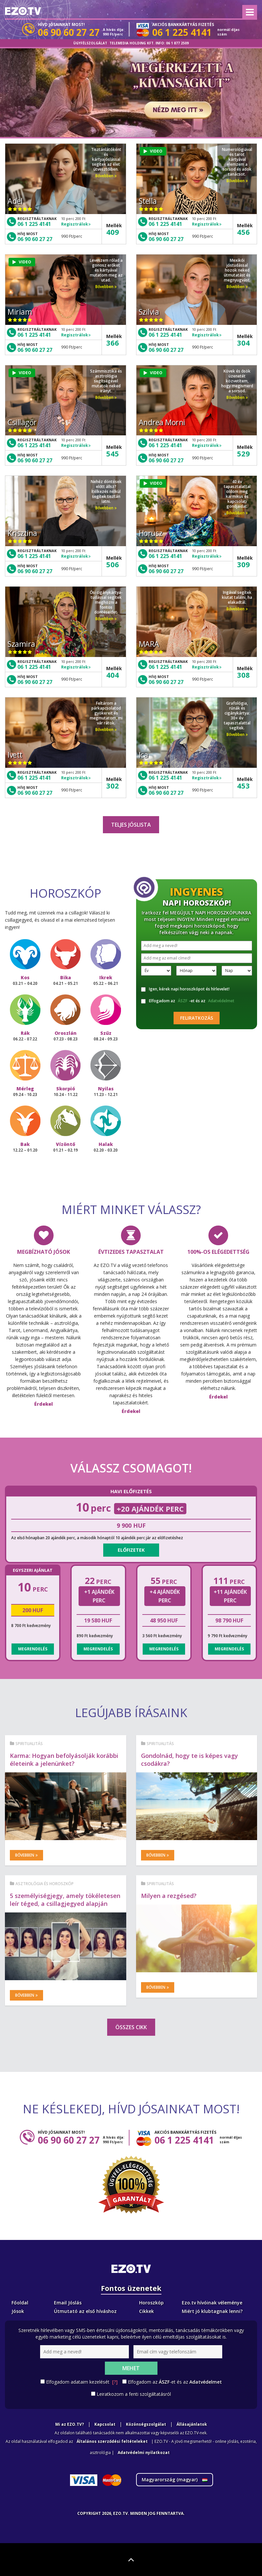  What do you see at coordinates (65, 1091) in the screenshot?
I see `Skorpió` at bounding box center [65, 1091].